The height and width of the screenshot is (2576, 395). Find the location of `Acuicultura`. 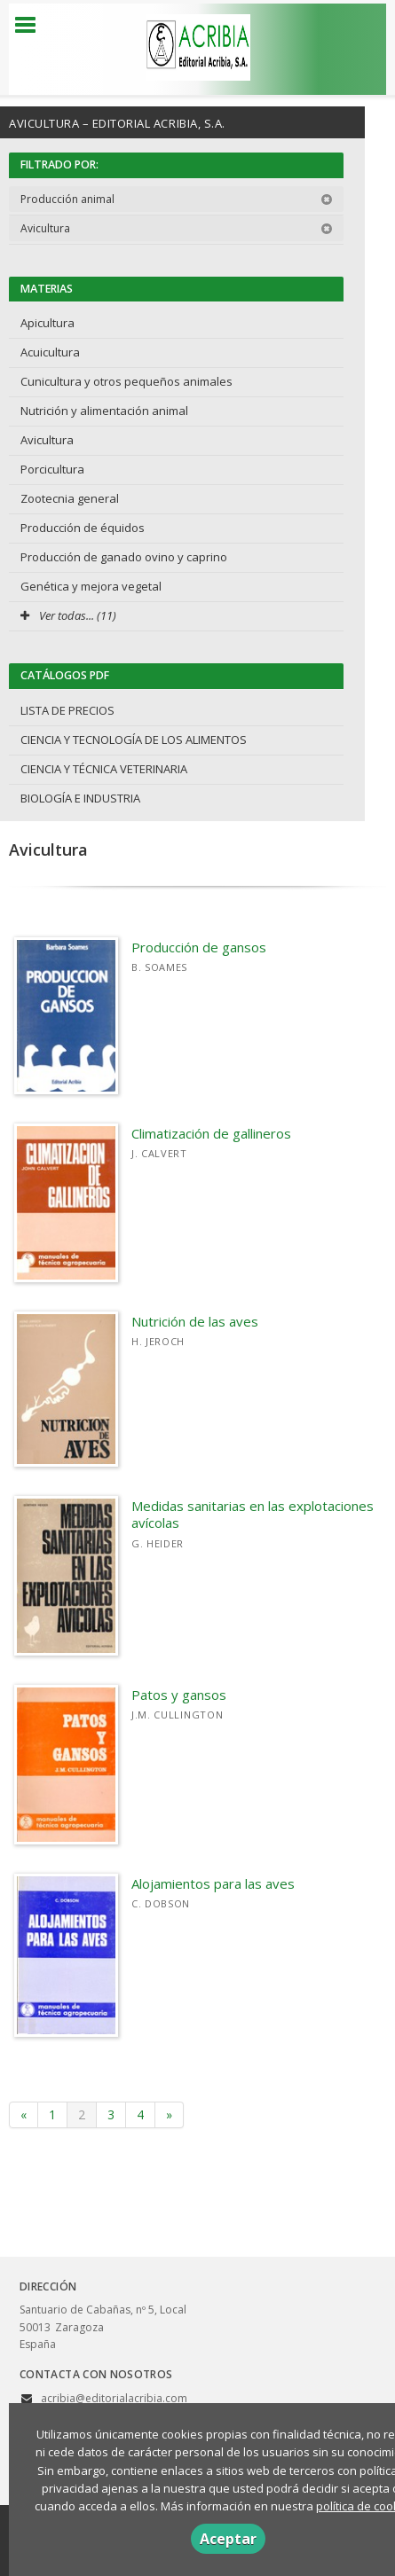

Acuicultura is located at coordinates (50, 352).